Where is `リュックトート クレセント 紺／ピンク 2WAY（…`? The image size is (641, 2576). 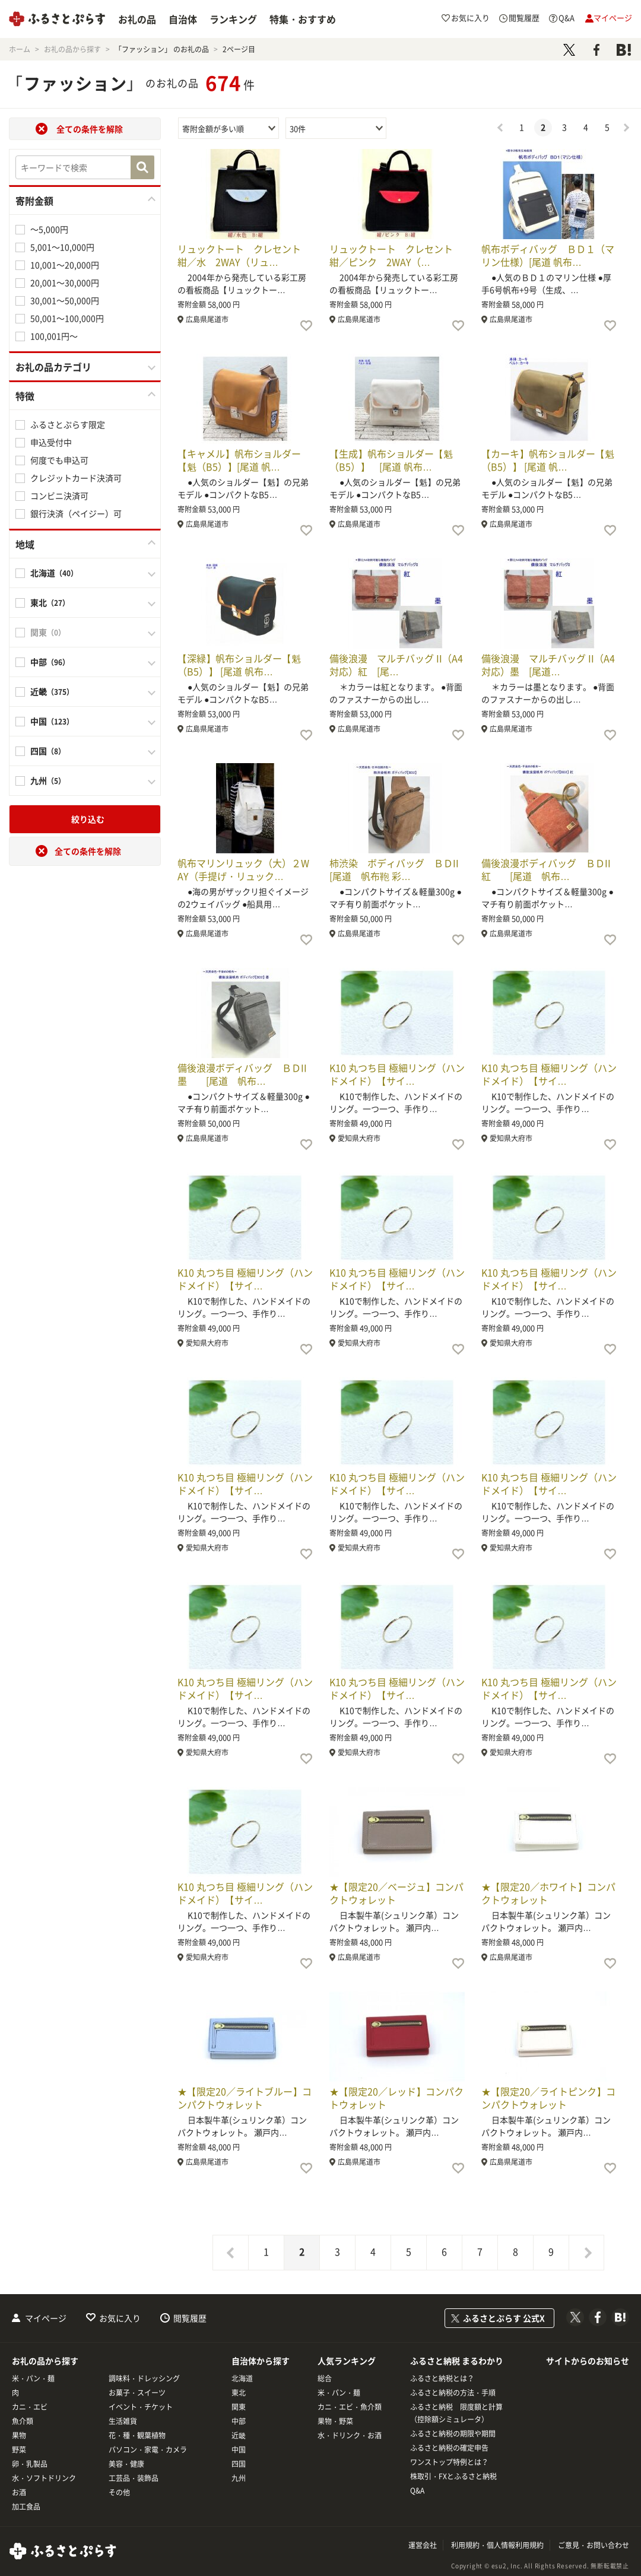 リュックトート クレセント 紺／ピンク 2WAY（… is located at coordinates (395, 255).